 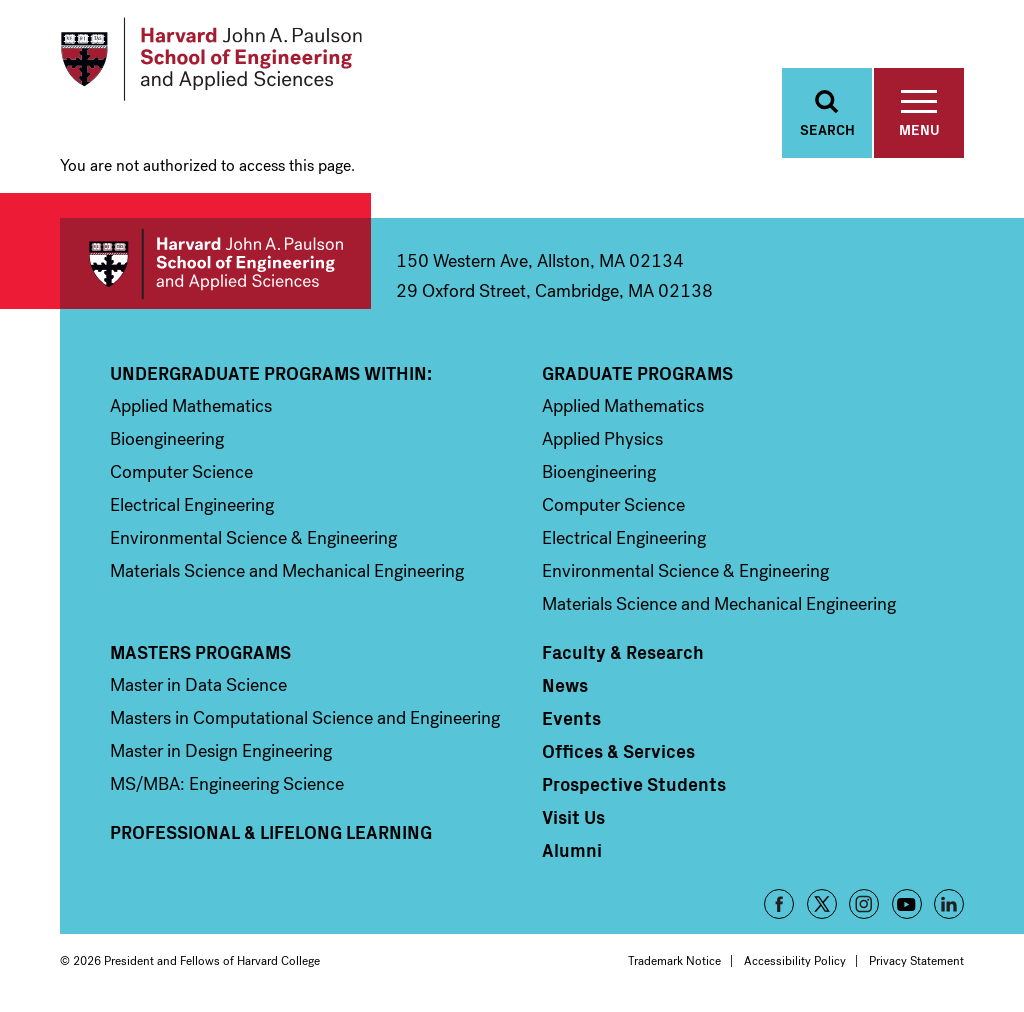 What do you see at coordinates (253, 540) in the screenshot?
I see `Environmental Science & Engineering` at bounding box center [253, 540].